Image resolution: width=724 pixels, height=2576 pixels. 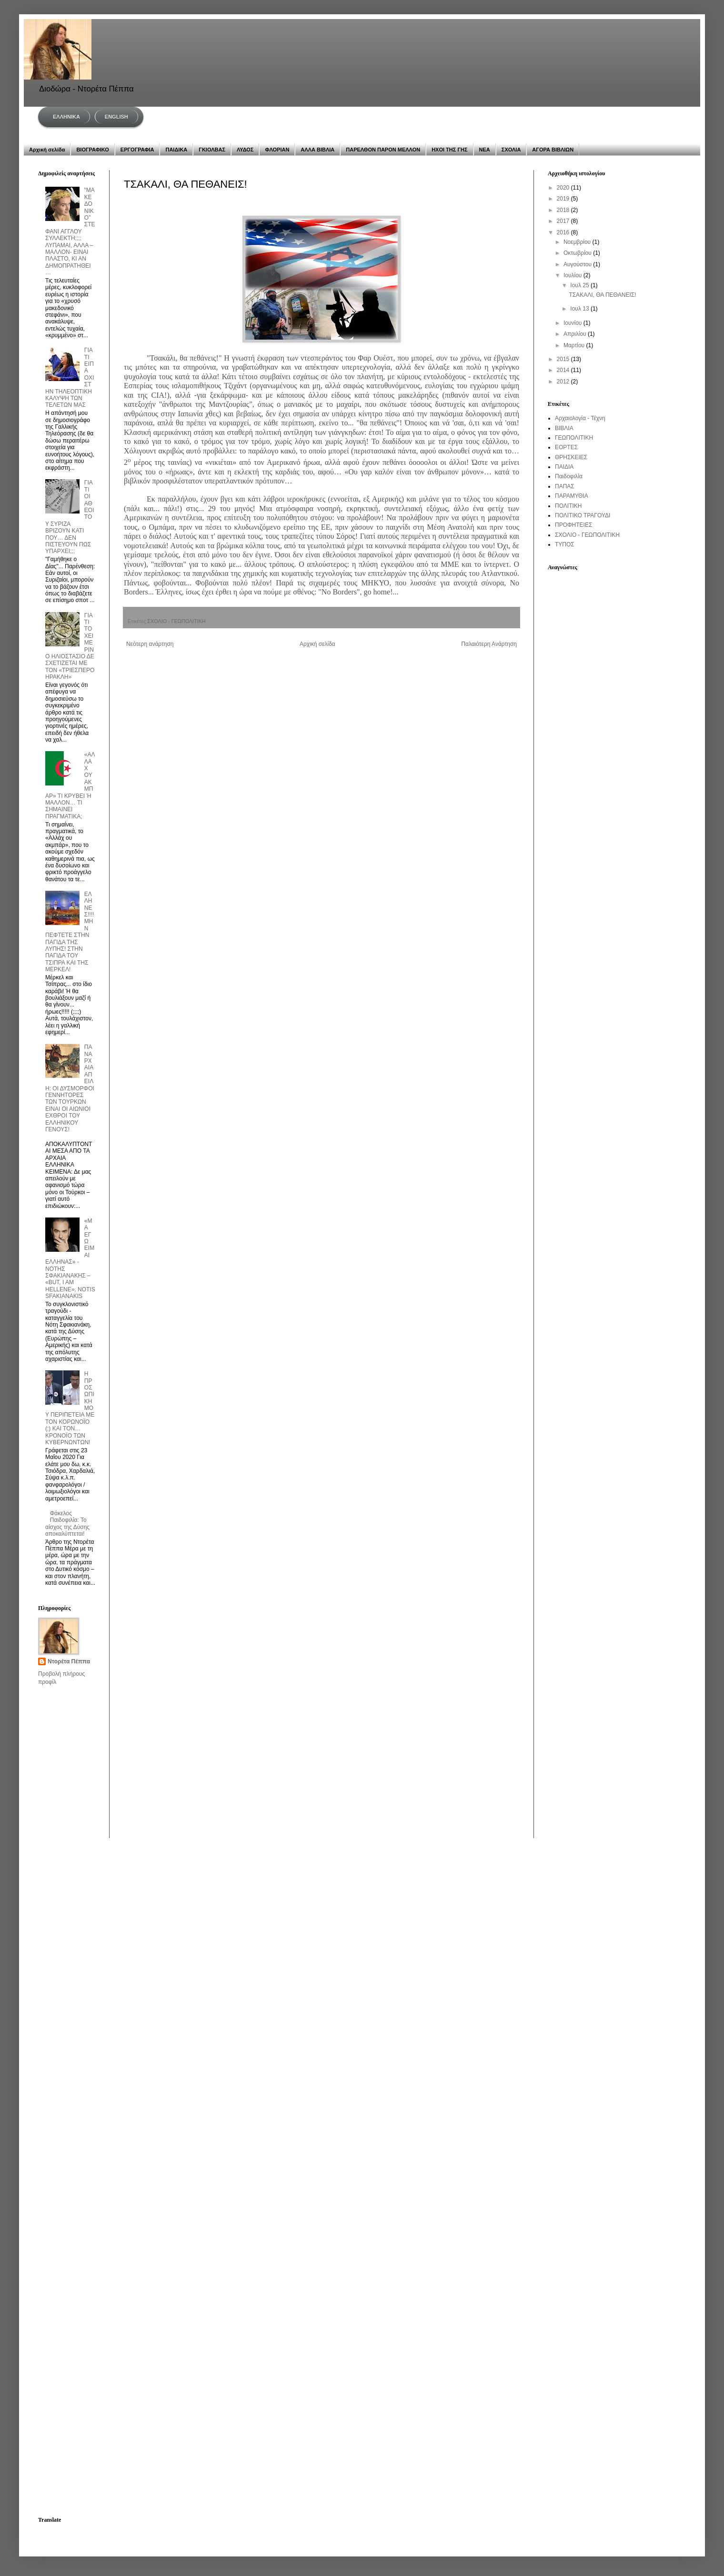 What do you see at coordinates (573, 275) in the screenshot?
I see `Ιουλίου` at bounding box center [573, 275].